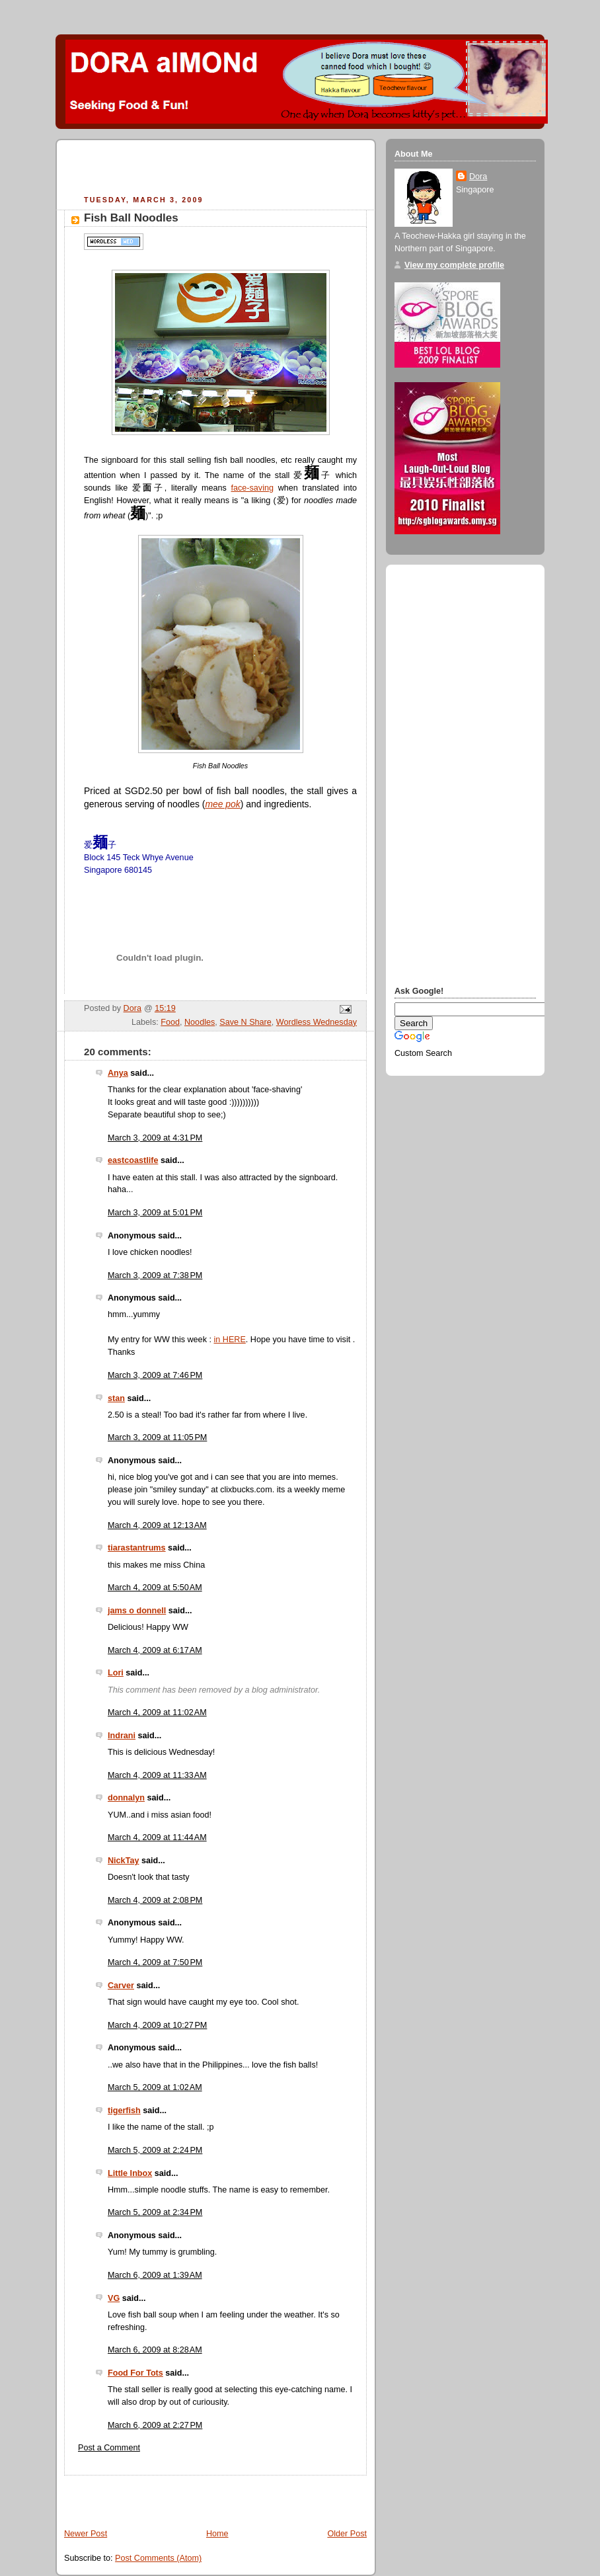 The image size is (600, 2576). What do you see at coordinates (155, 1587) in the screenshot?
I see `March 4, 2009 at 5:50 AM` at bounding box center [155, 1587].